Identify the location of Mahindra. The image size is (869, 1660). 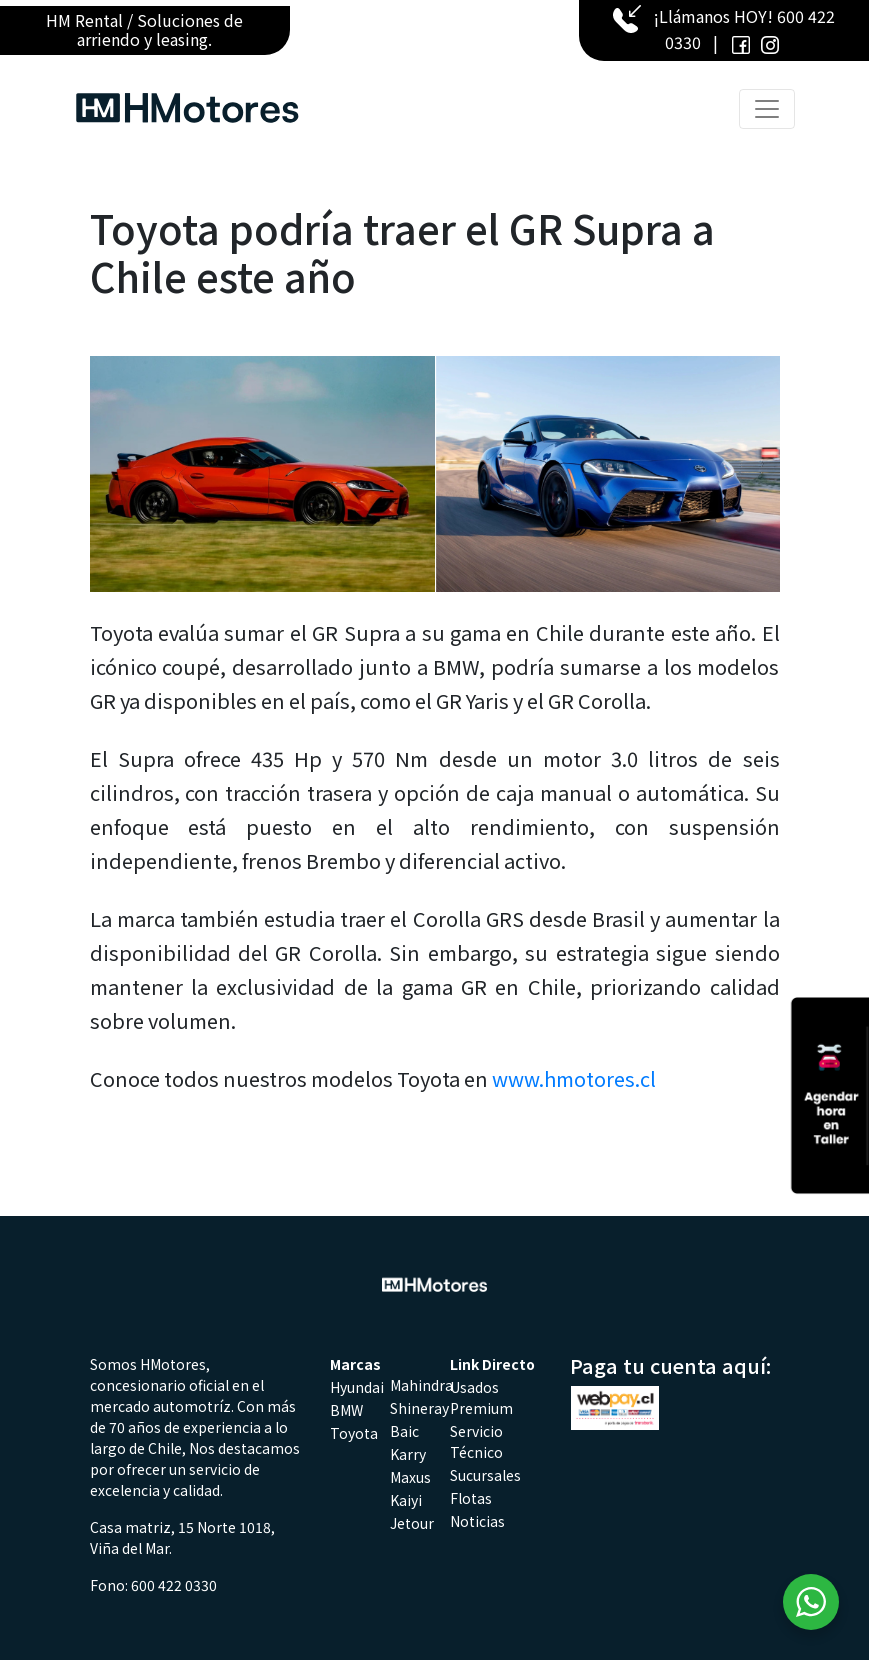
(421, 1385).